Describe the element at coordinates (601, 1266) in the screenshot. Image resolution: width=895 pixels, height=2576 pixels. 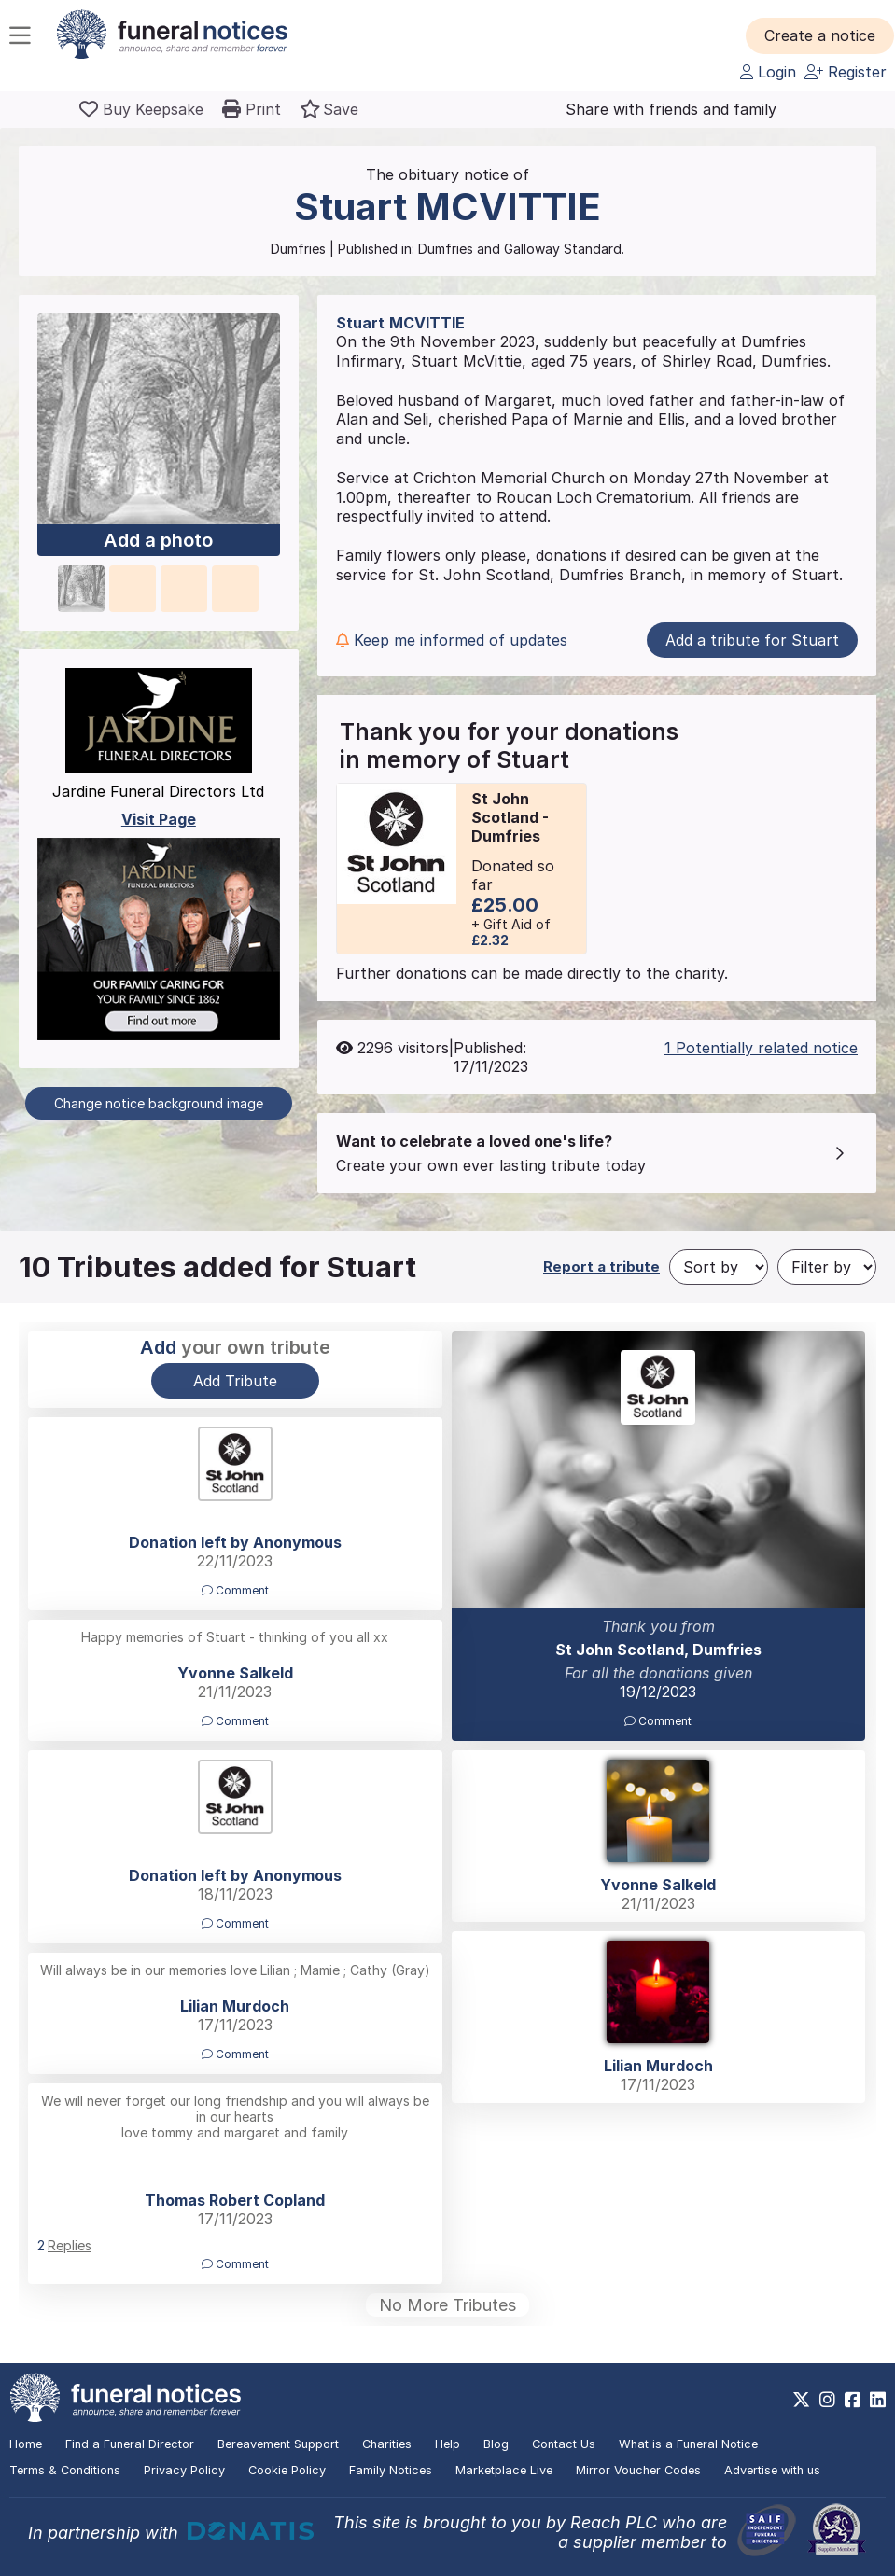
I see `Report a tribute [button]` at that location.